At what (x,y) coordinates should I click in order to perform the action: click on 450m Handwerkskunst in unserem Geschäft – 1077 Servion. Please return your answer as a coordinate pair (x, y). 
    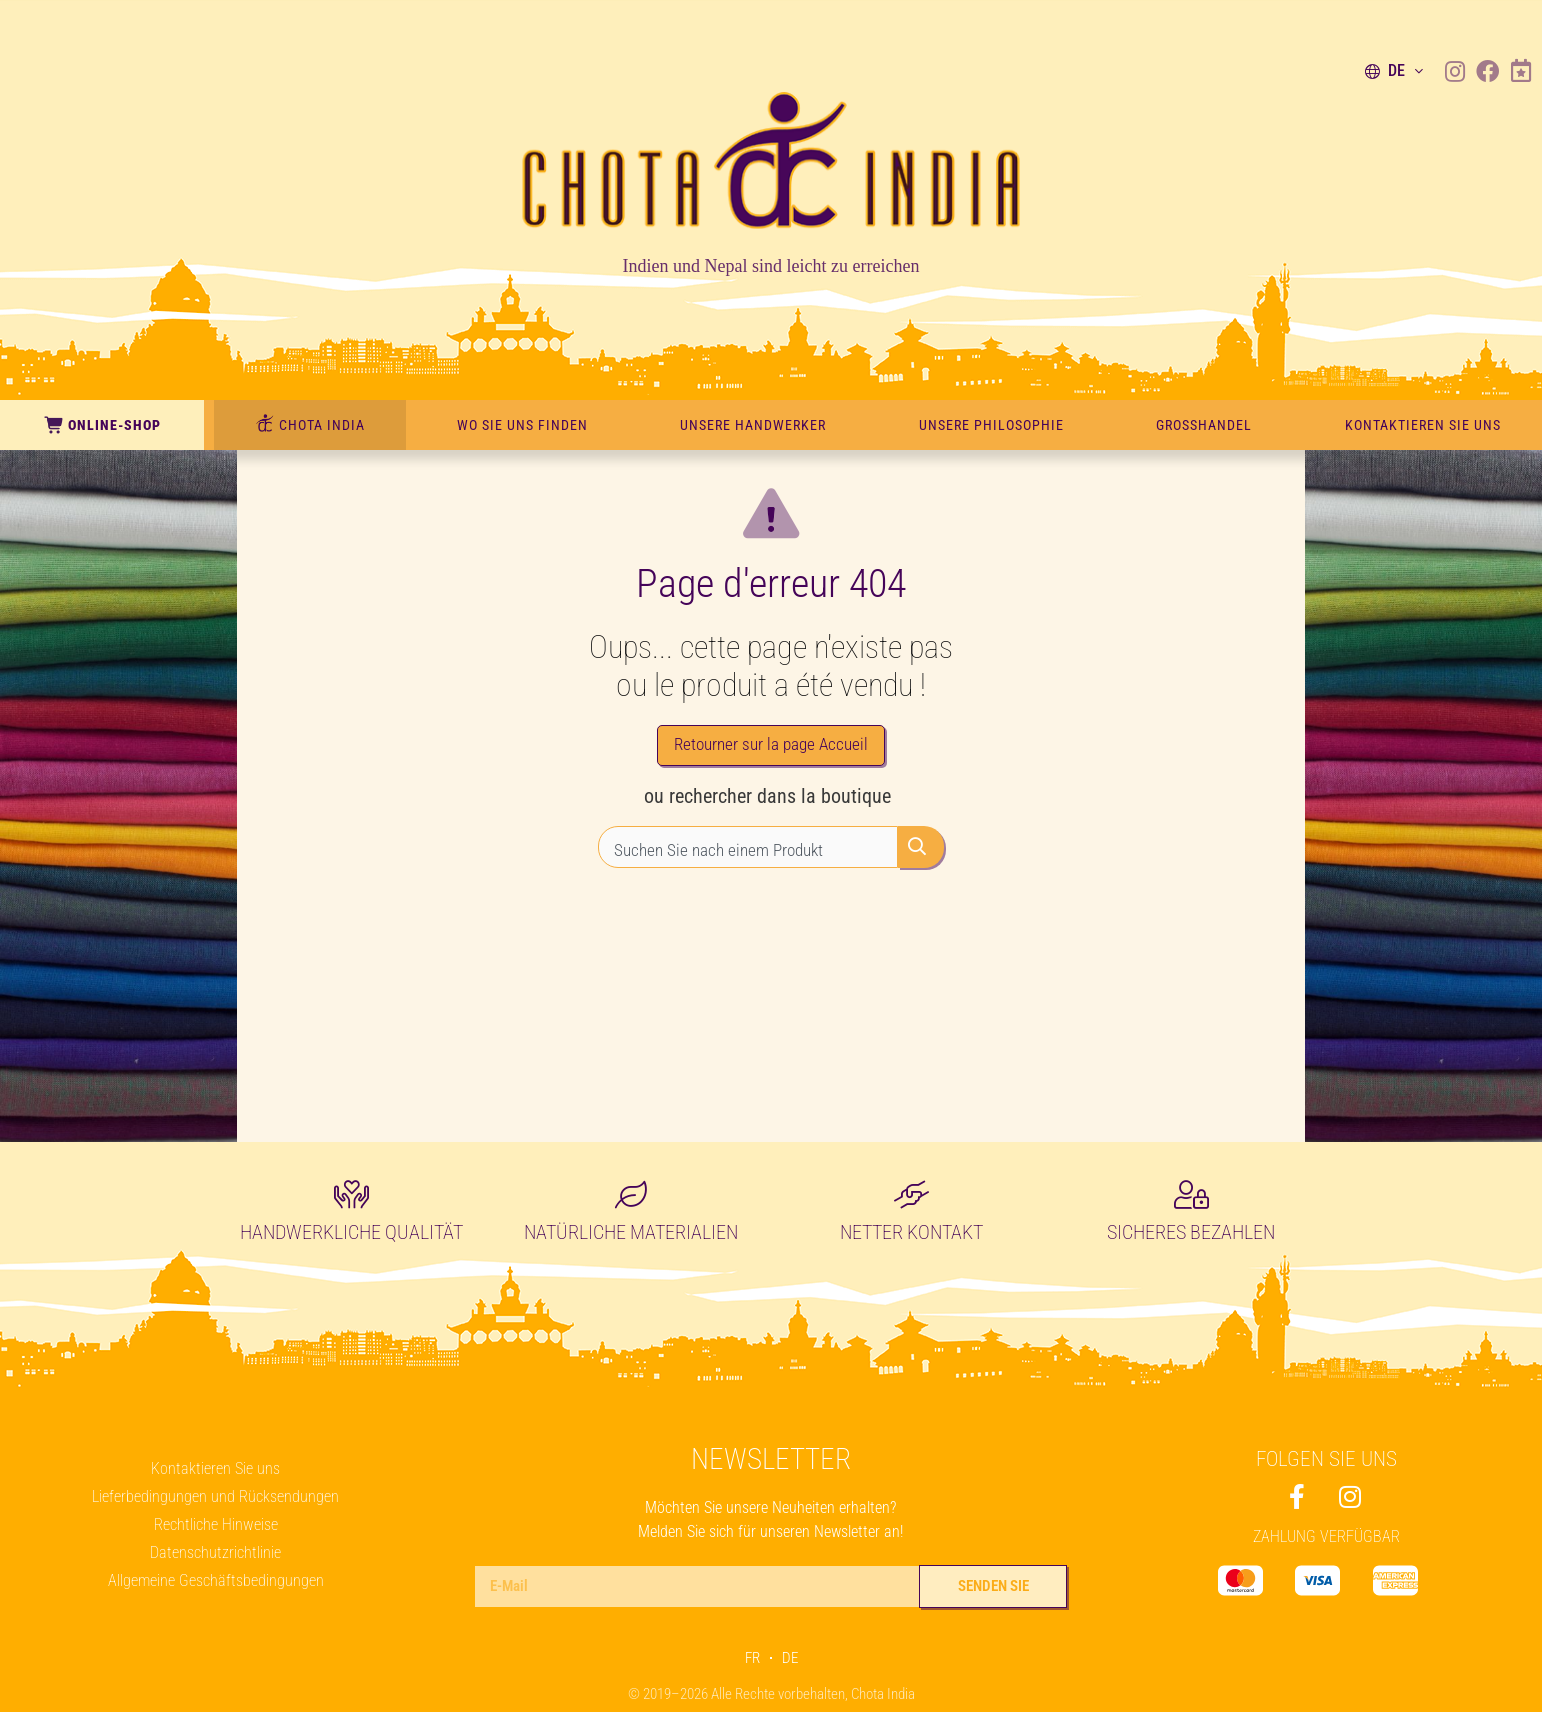
    Looking at the image, I should click on (230, 23).